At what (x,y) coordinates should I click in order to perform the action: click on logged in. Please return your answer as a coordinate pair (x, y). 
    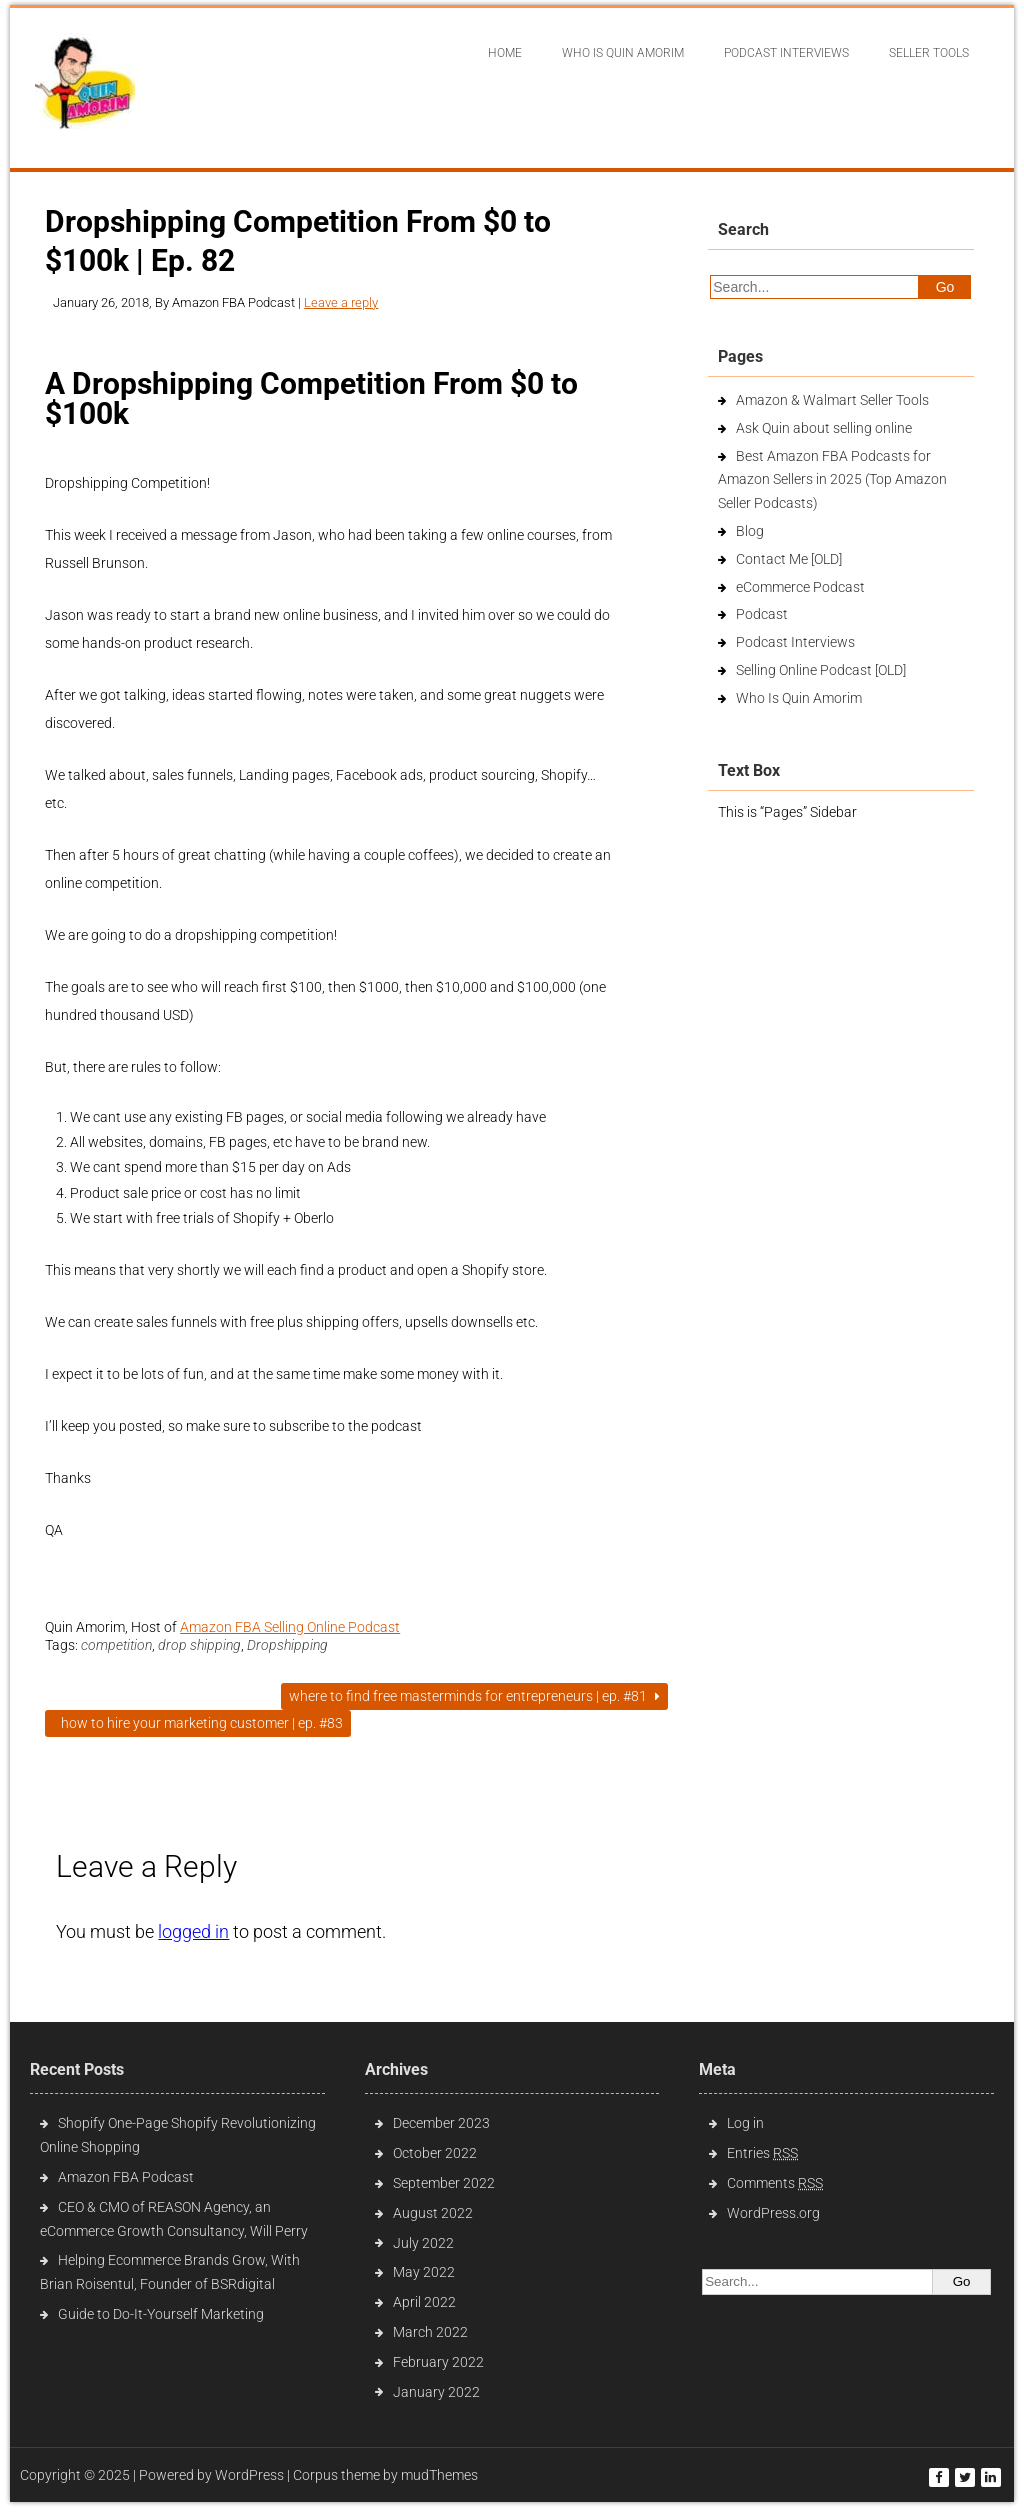
    Looking at the image, I should click on (193, 1931).